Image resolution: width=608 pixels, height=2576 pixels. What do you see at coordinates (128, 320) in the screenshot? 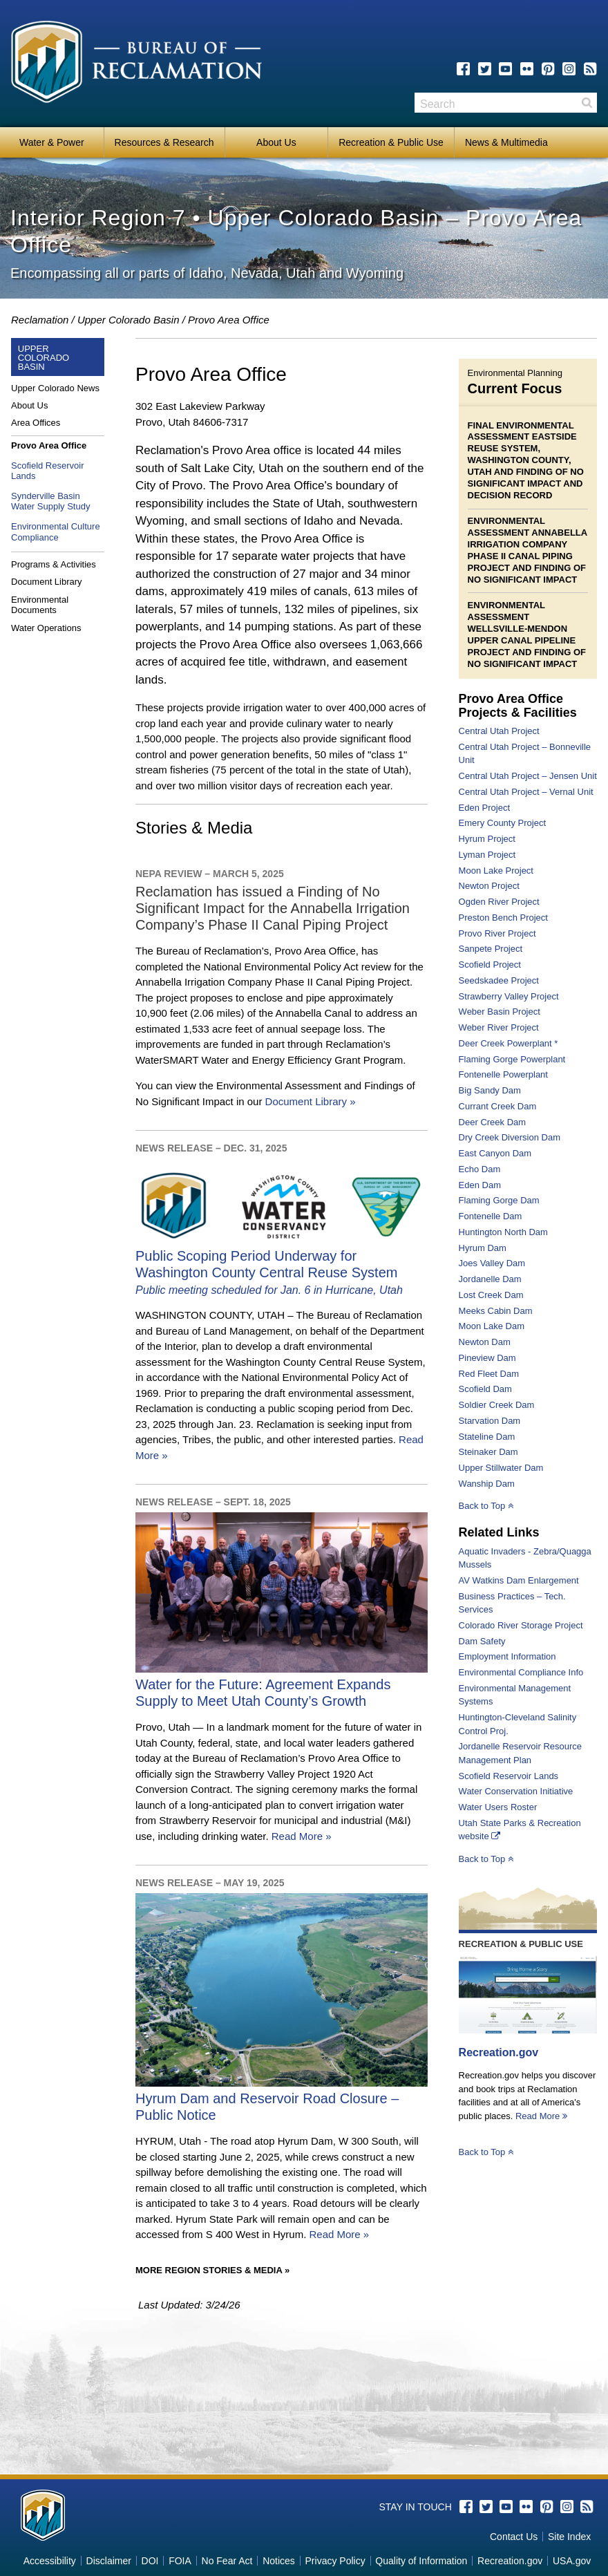
I see `Upper Colorado Basin` at bounding box center [128, 320].